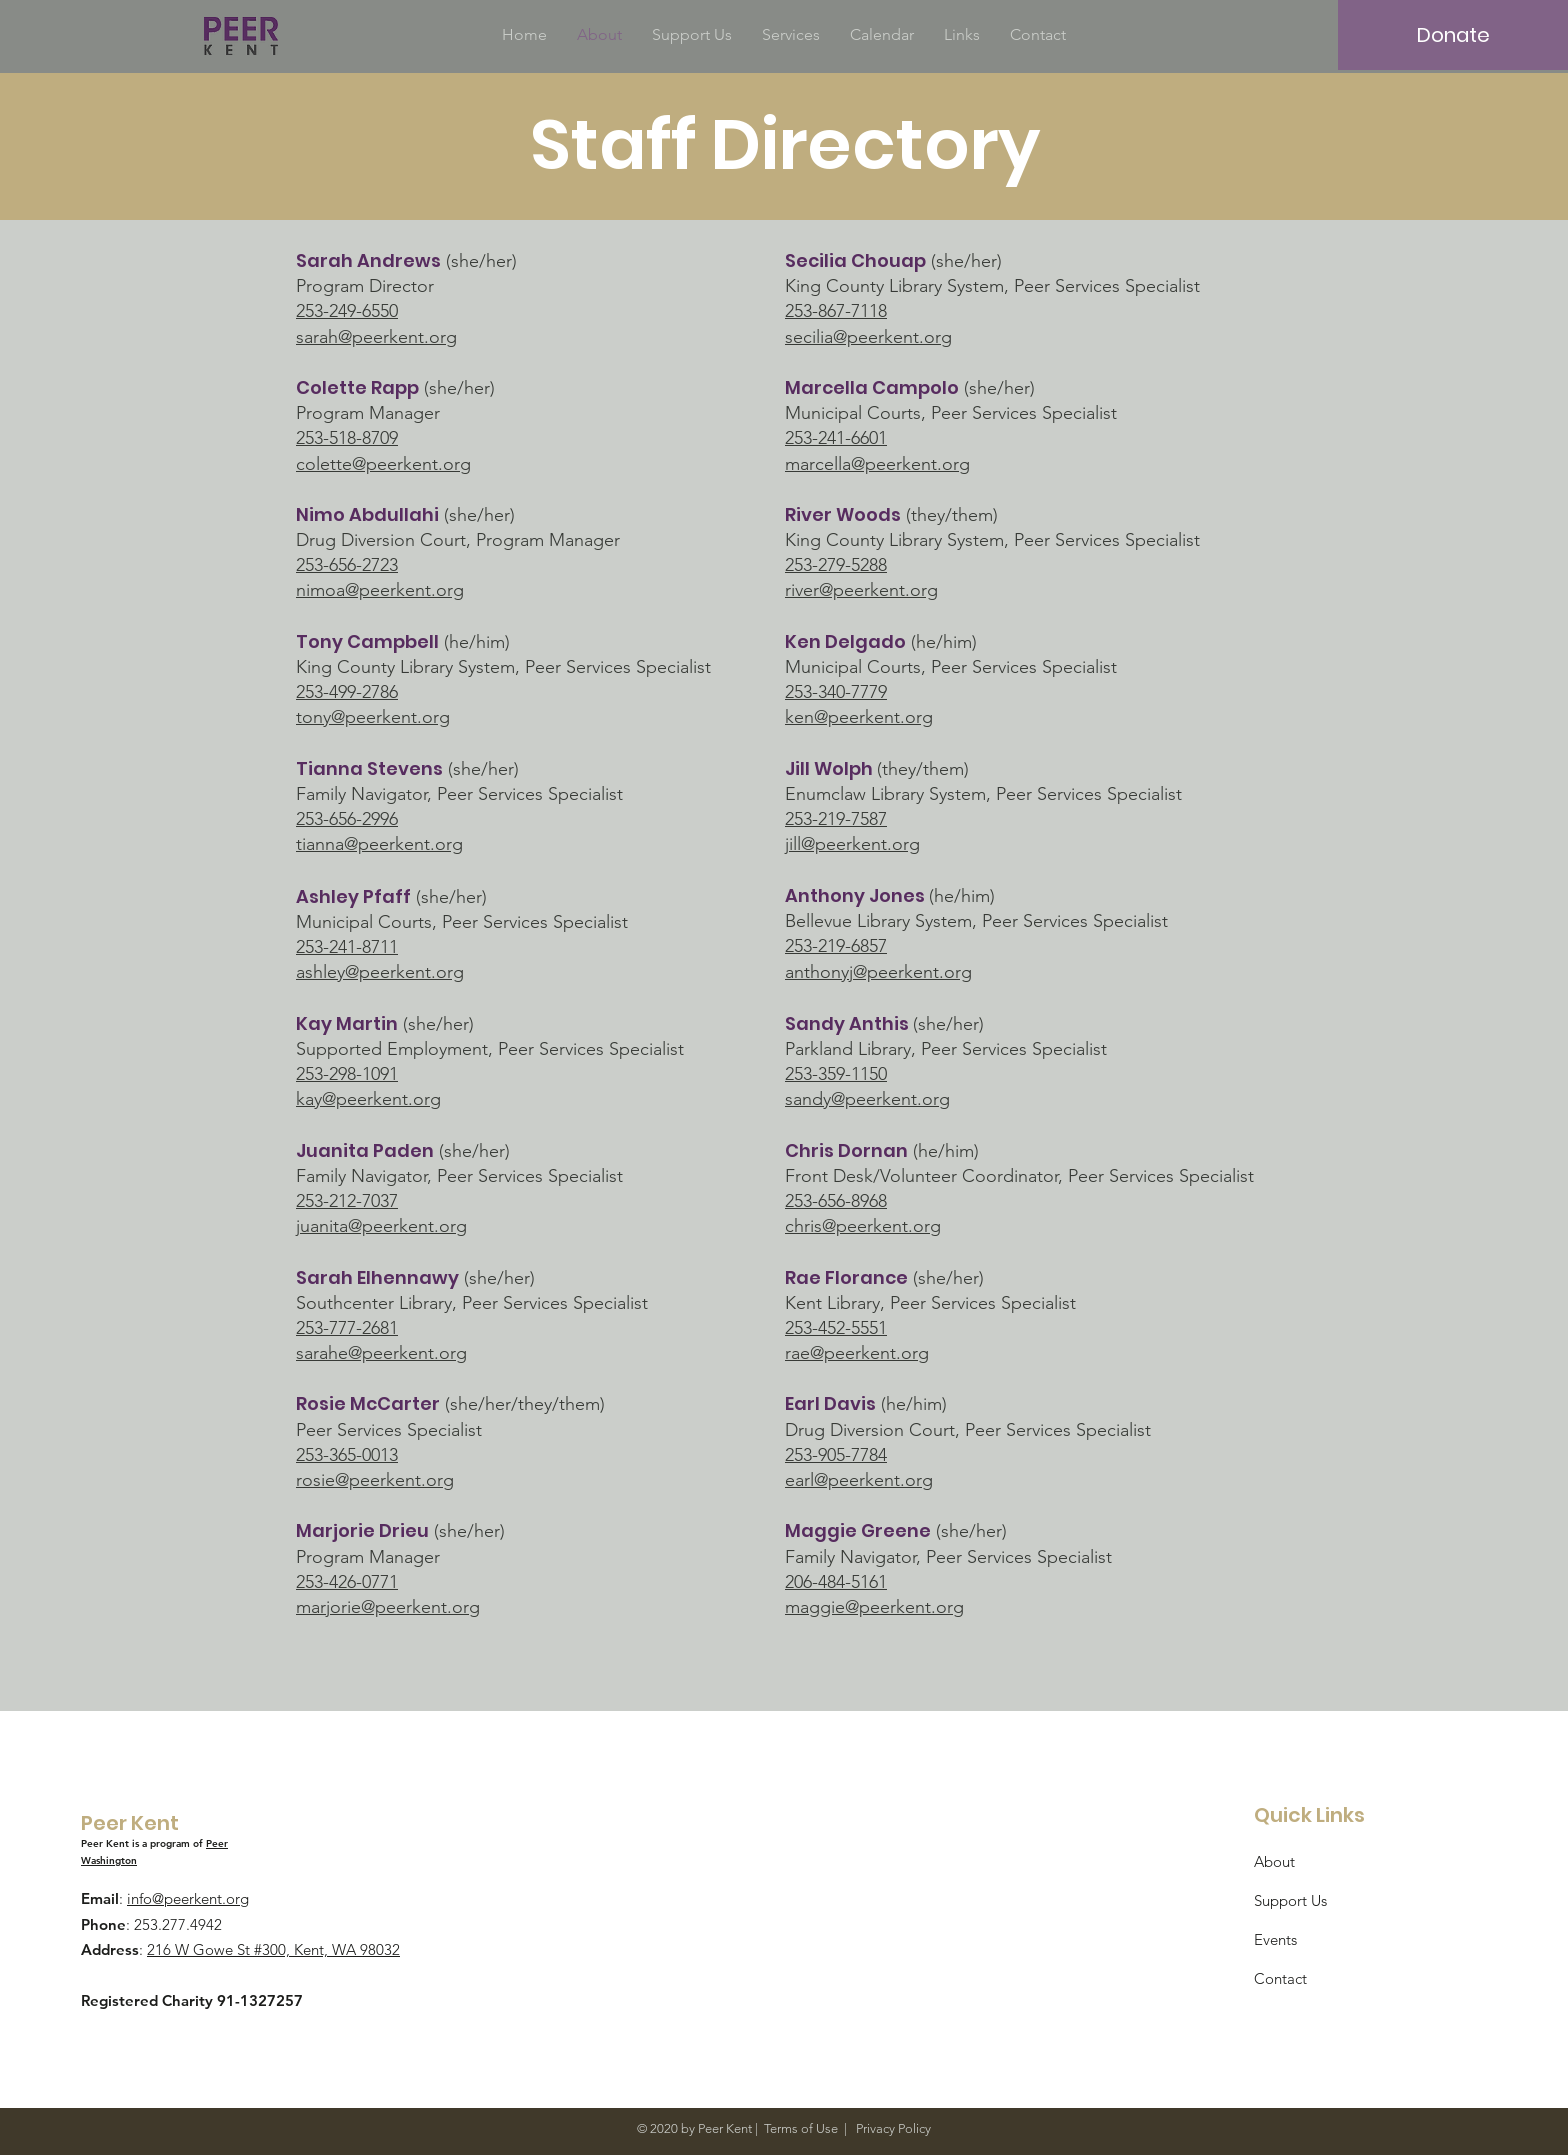  Describe the element at coordinates (381, 1353) in the screenshot. I see `sarahe@peerkent.org` at that location.